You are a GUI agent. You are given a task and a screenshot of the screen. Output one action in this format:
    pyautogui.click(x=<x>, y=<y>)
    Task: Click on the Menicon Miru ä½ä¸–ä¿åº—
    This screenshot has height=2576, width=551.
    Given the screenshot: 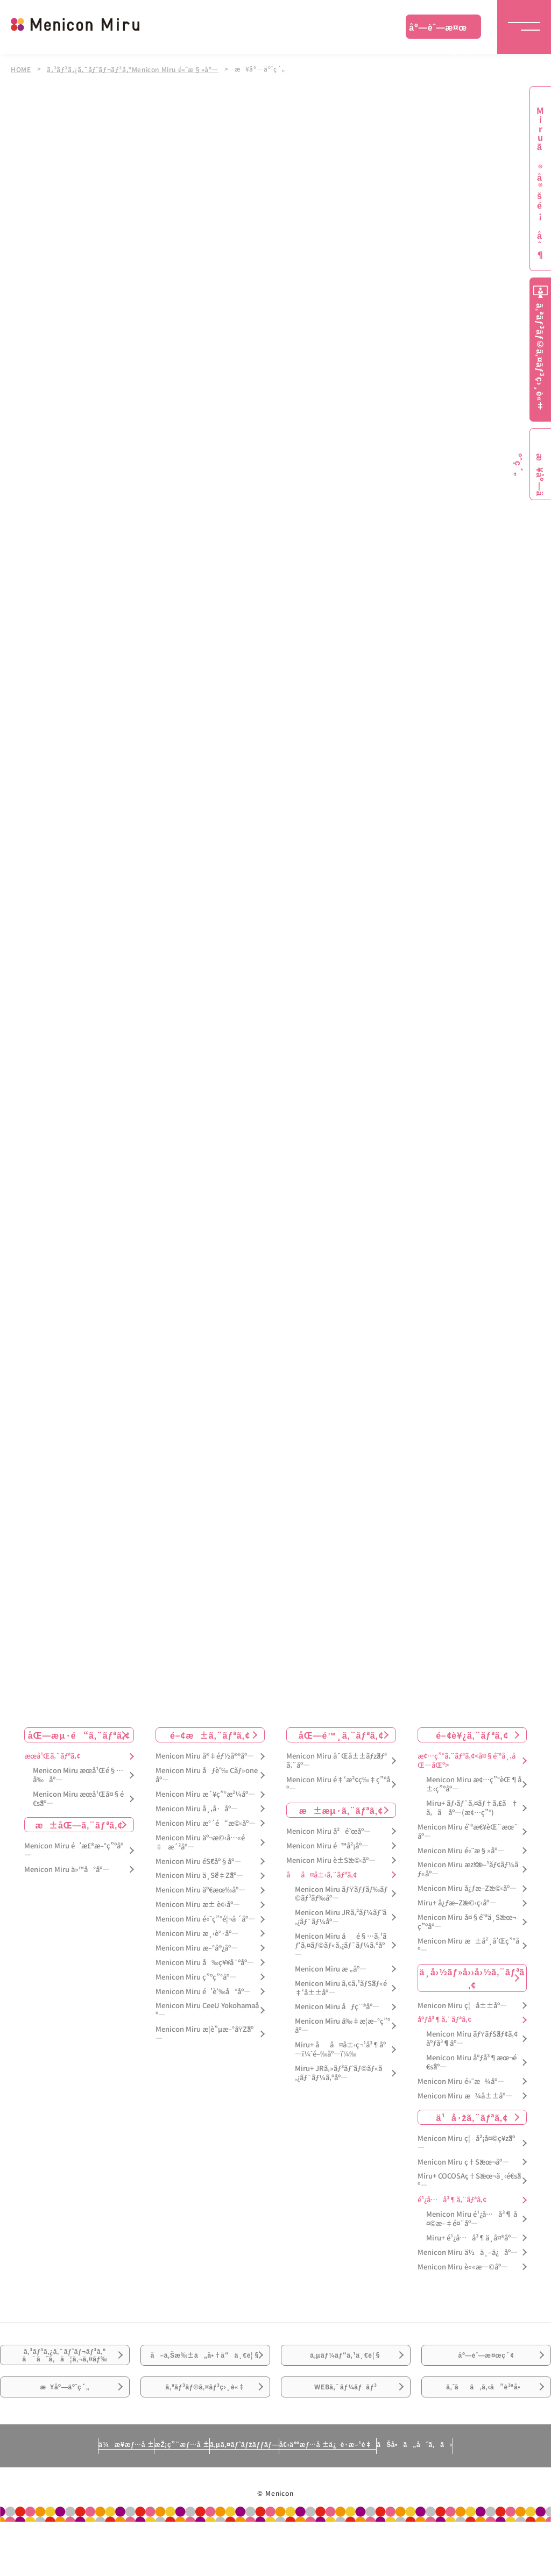 What is the action you would take?
    pyautogui.click(x=468, y=2262)
    